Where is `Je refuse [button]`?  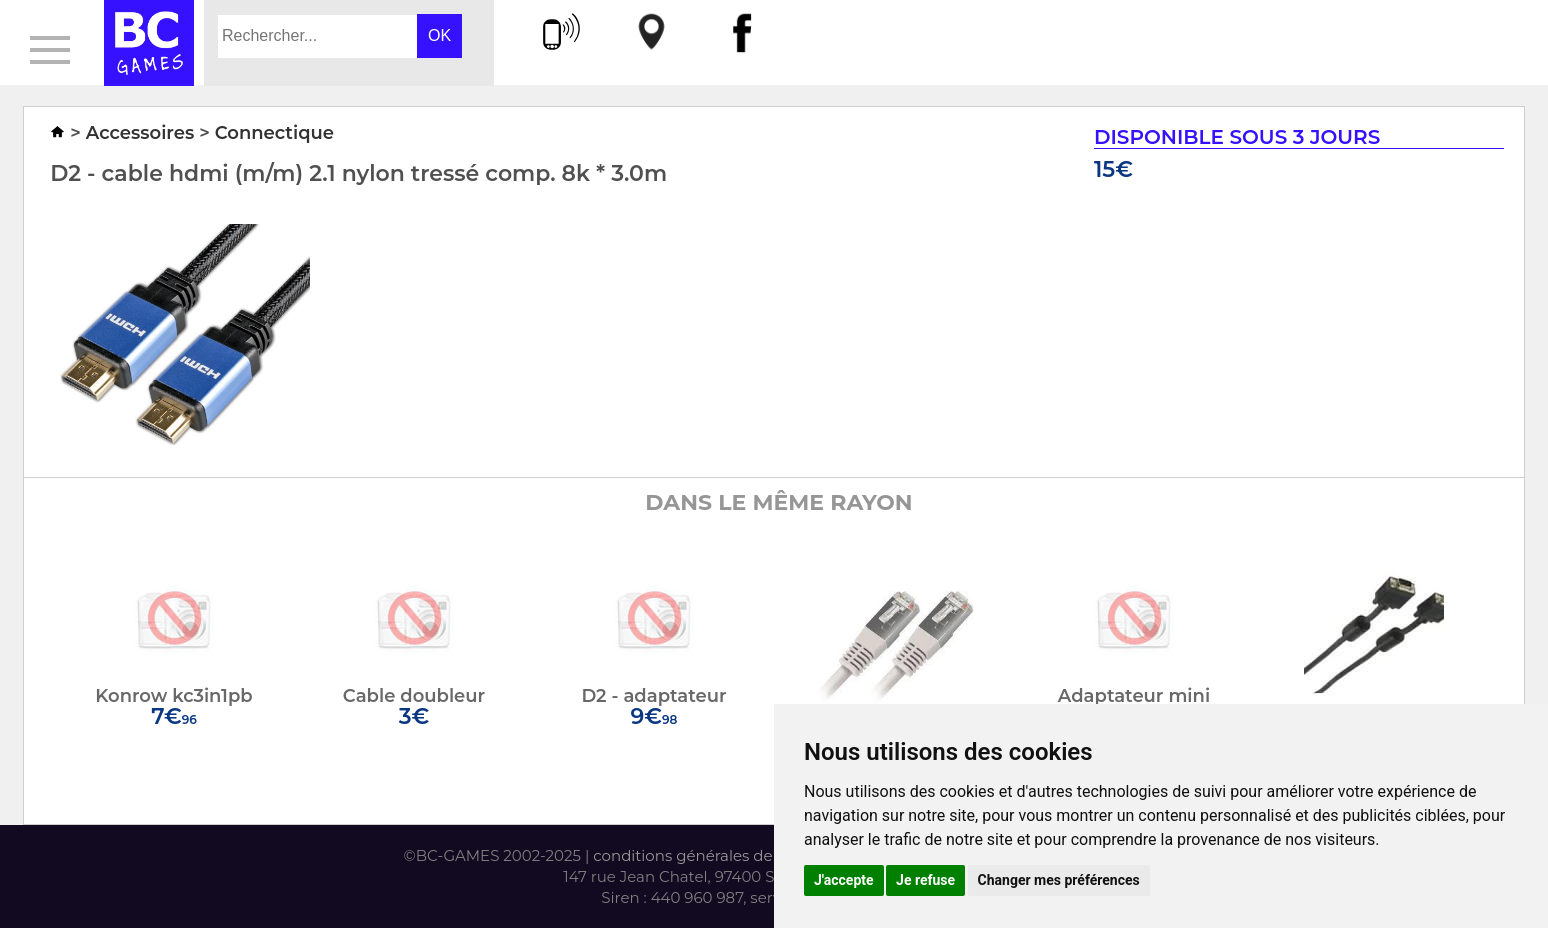 Je refuse [button] is located at coordinates (925, 880).